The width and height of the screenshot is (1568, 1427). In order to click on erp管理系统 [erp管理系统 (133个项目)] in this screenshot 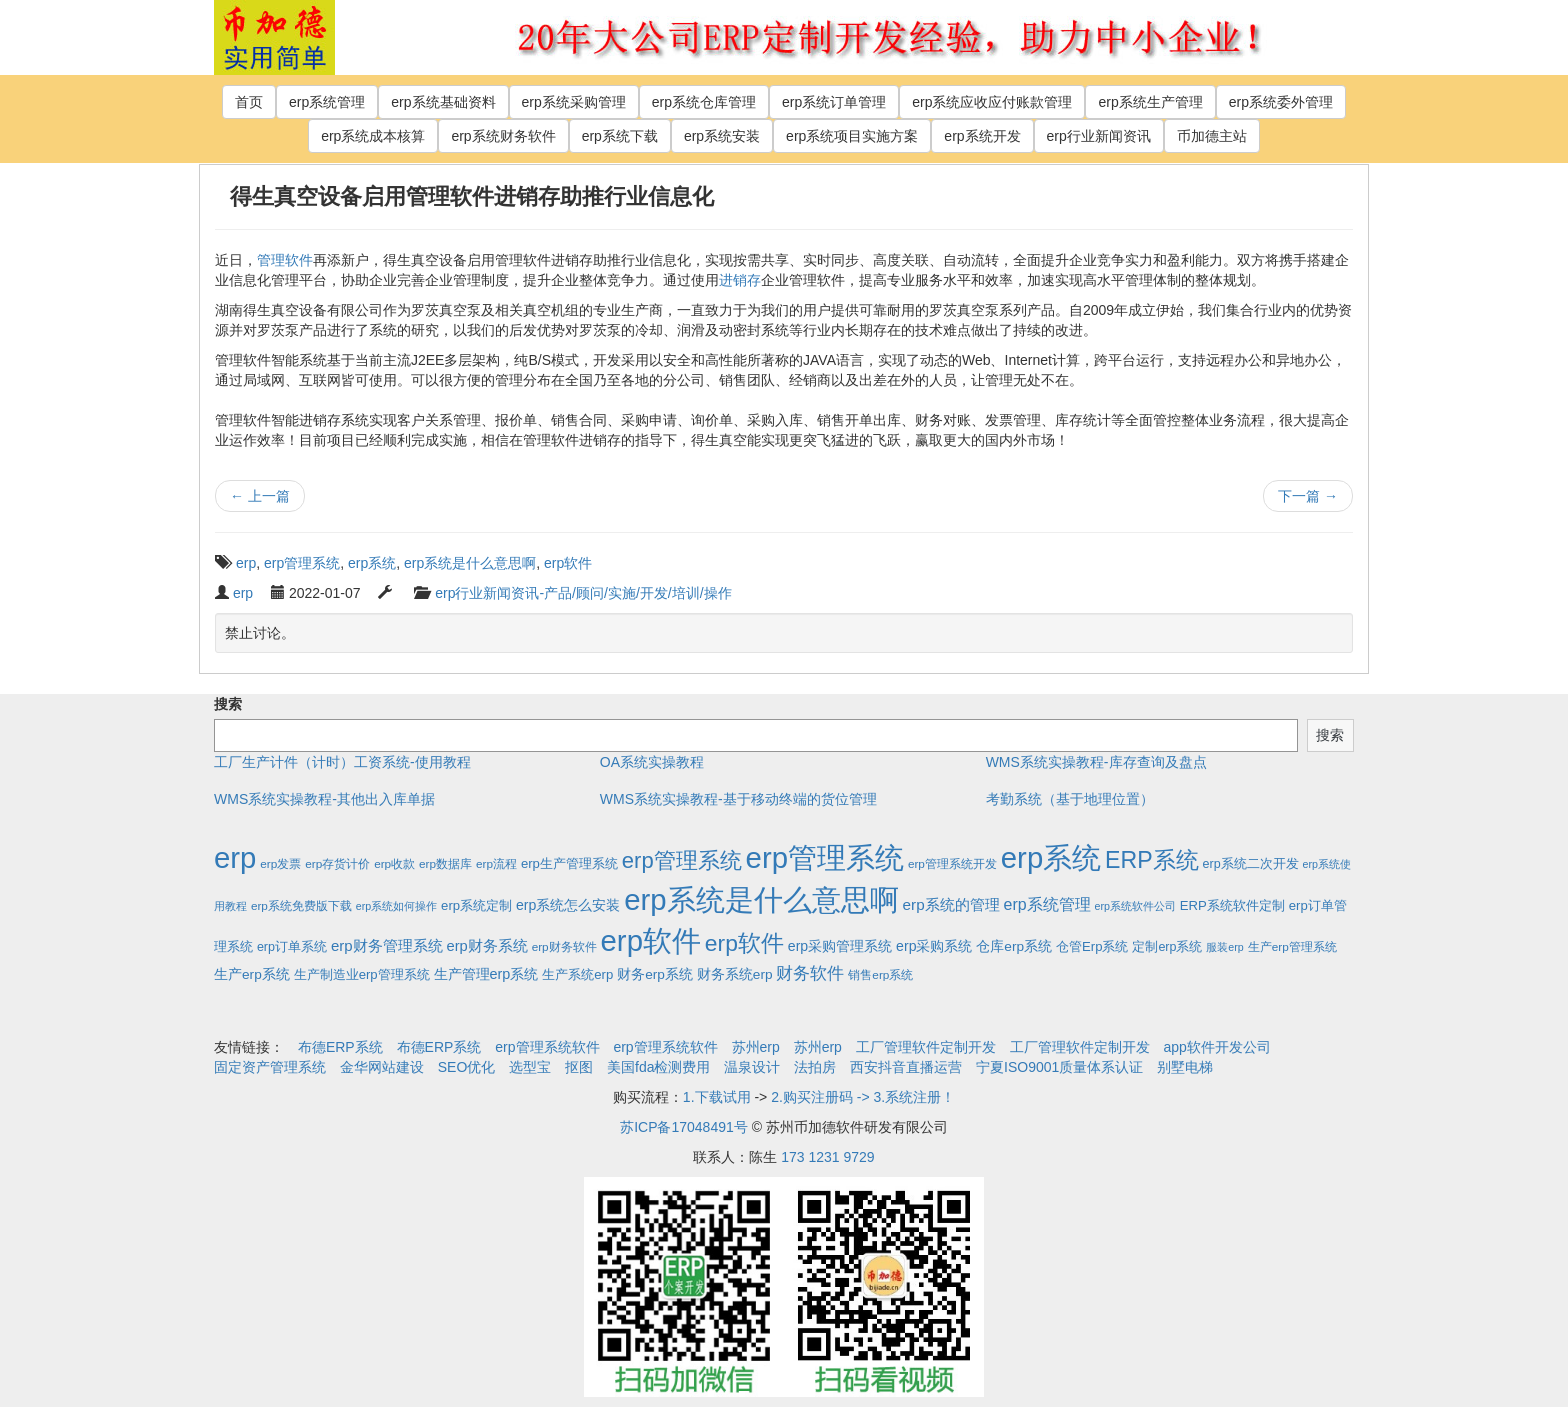, I will do `click(682, 860)`.